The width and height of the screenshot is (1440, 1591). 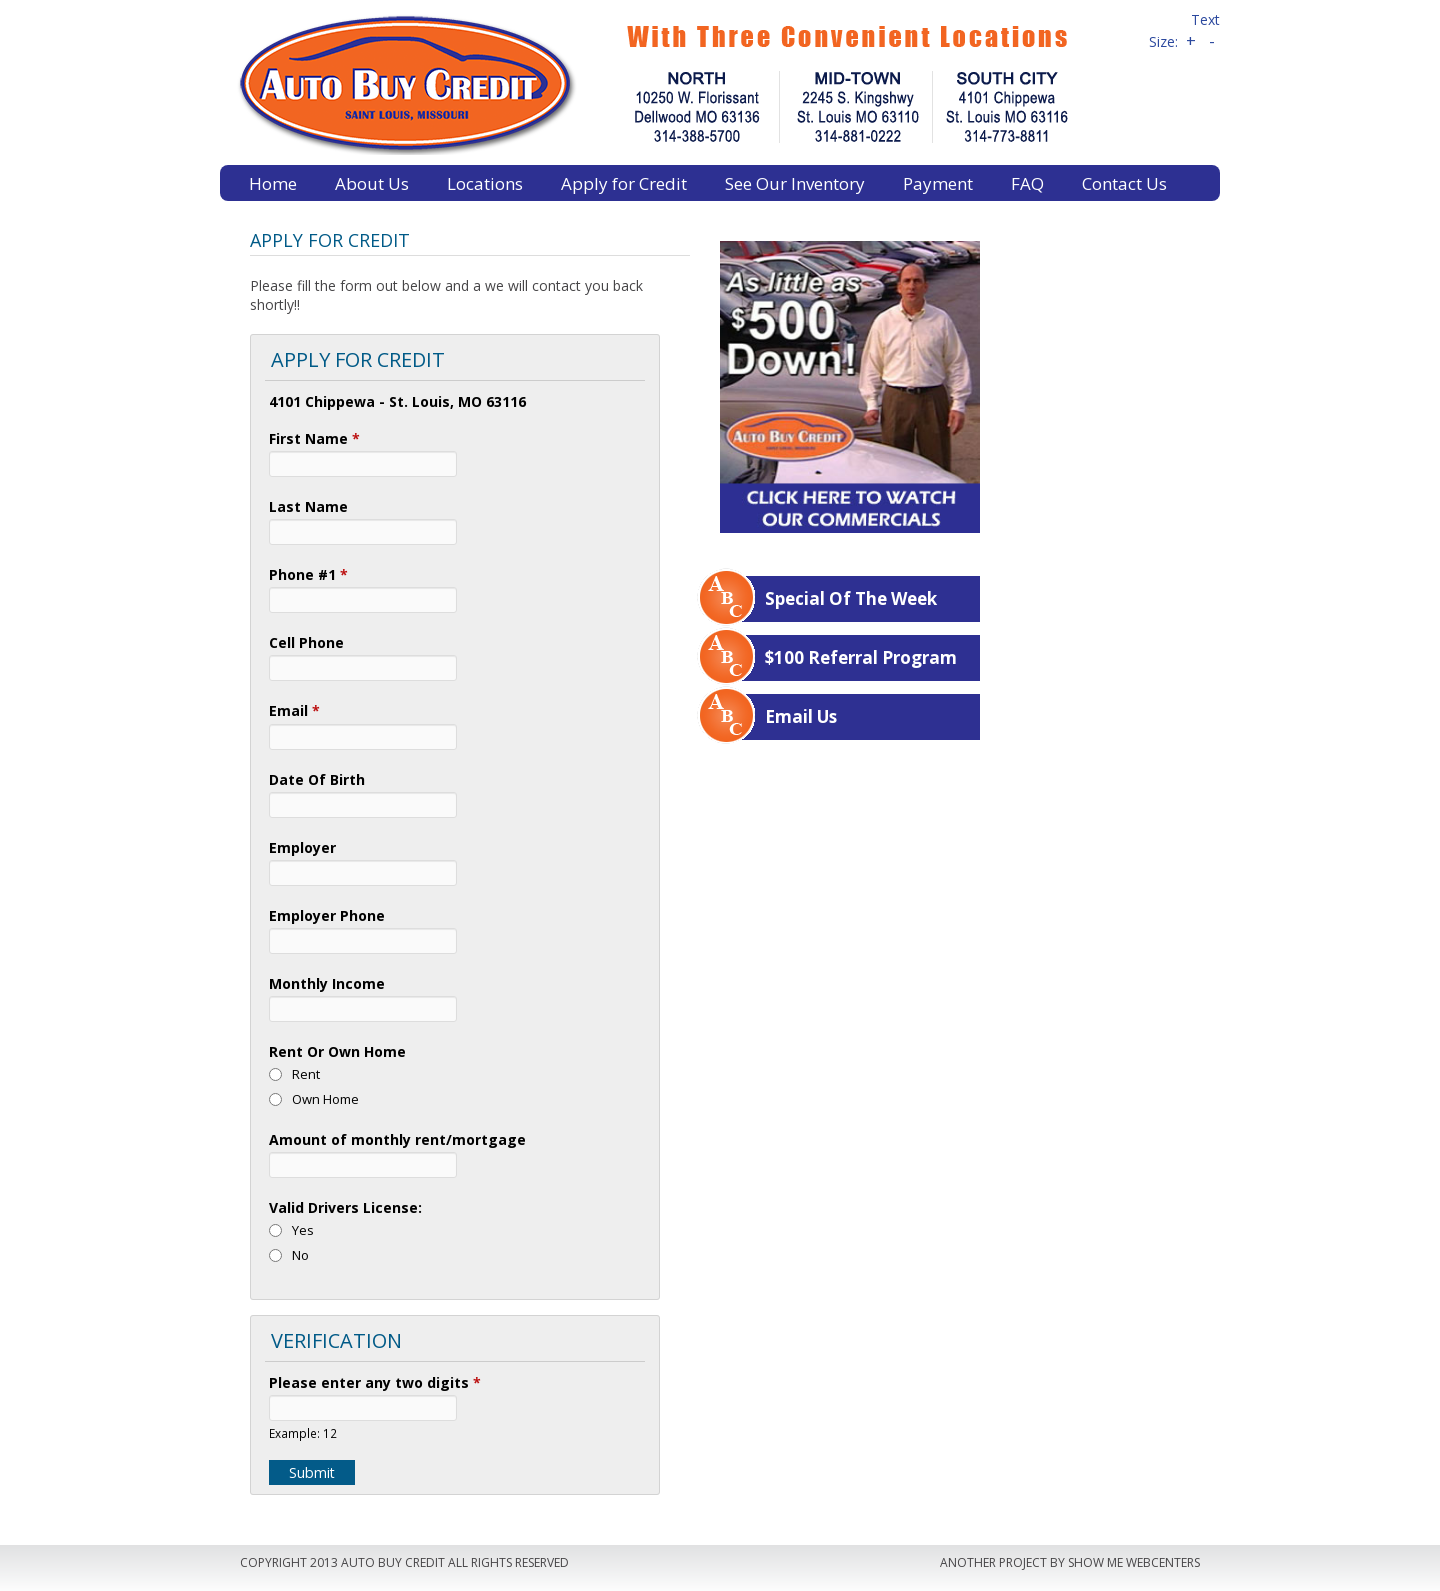 I want to click on Employer Phone, so click(x=327, y=915).